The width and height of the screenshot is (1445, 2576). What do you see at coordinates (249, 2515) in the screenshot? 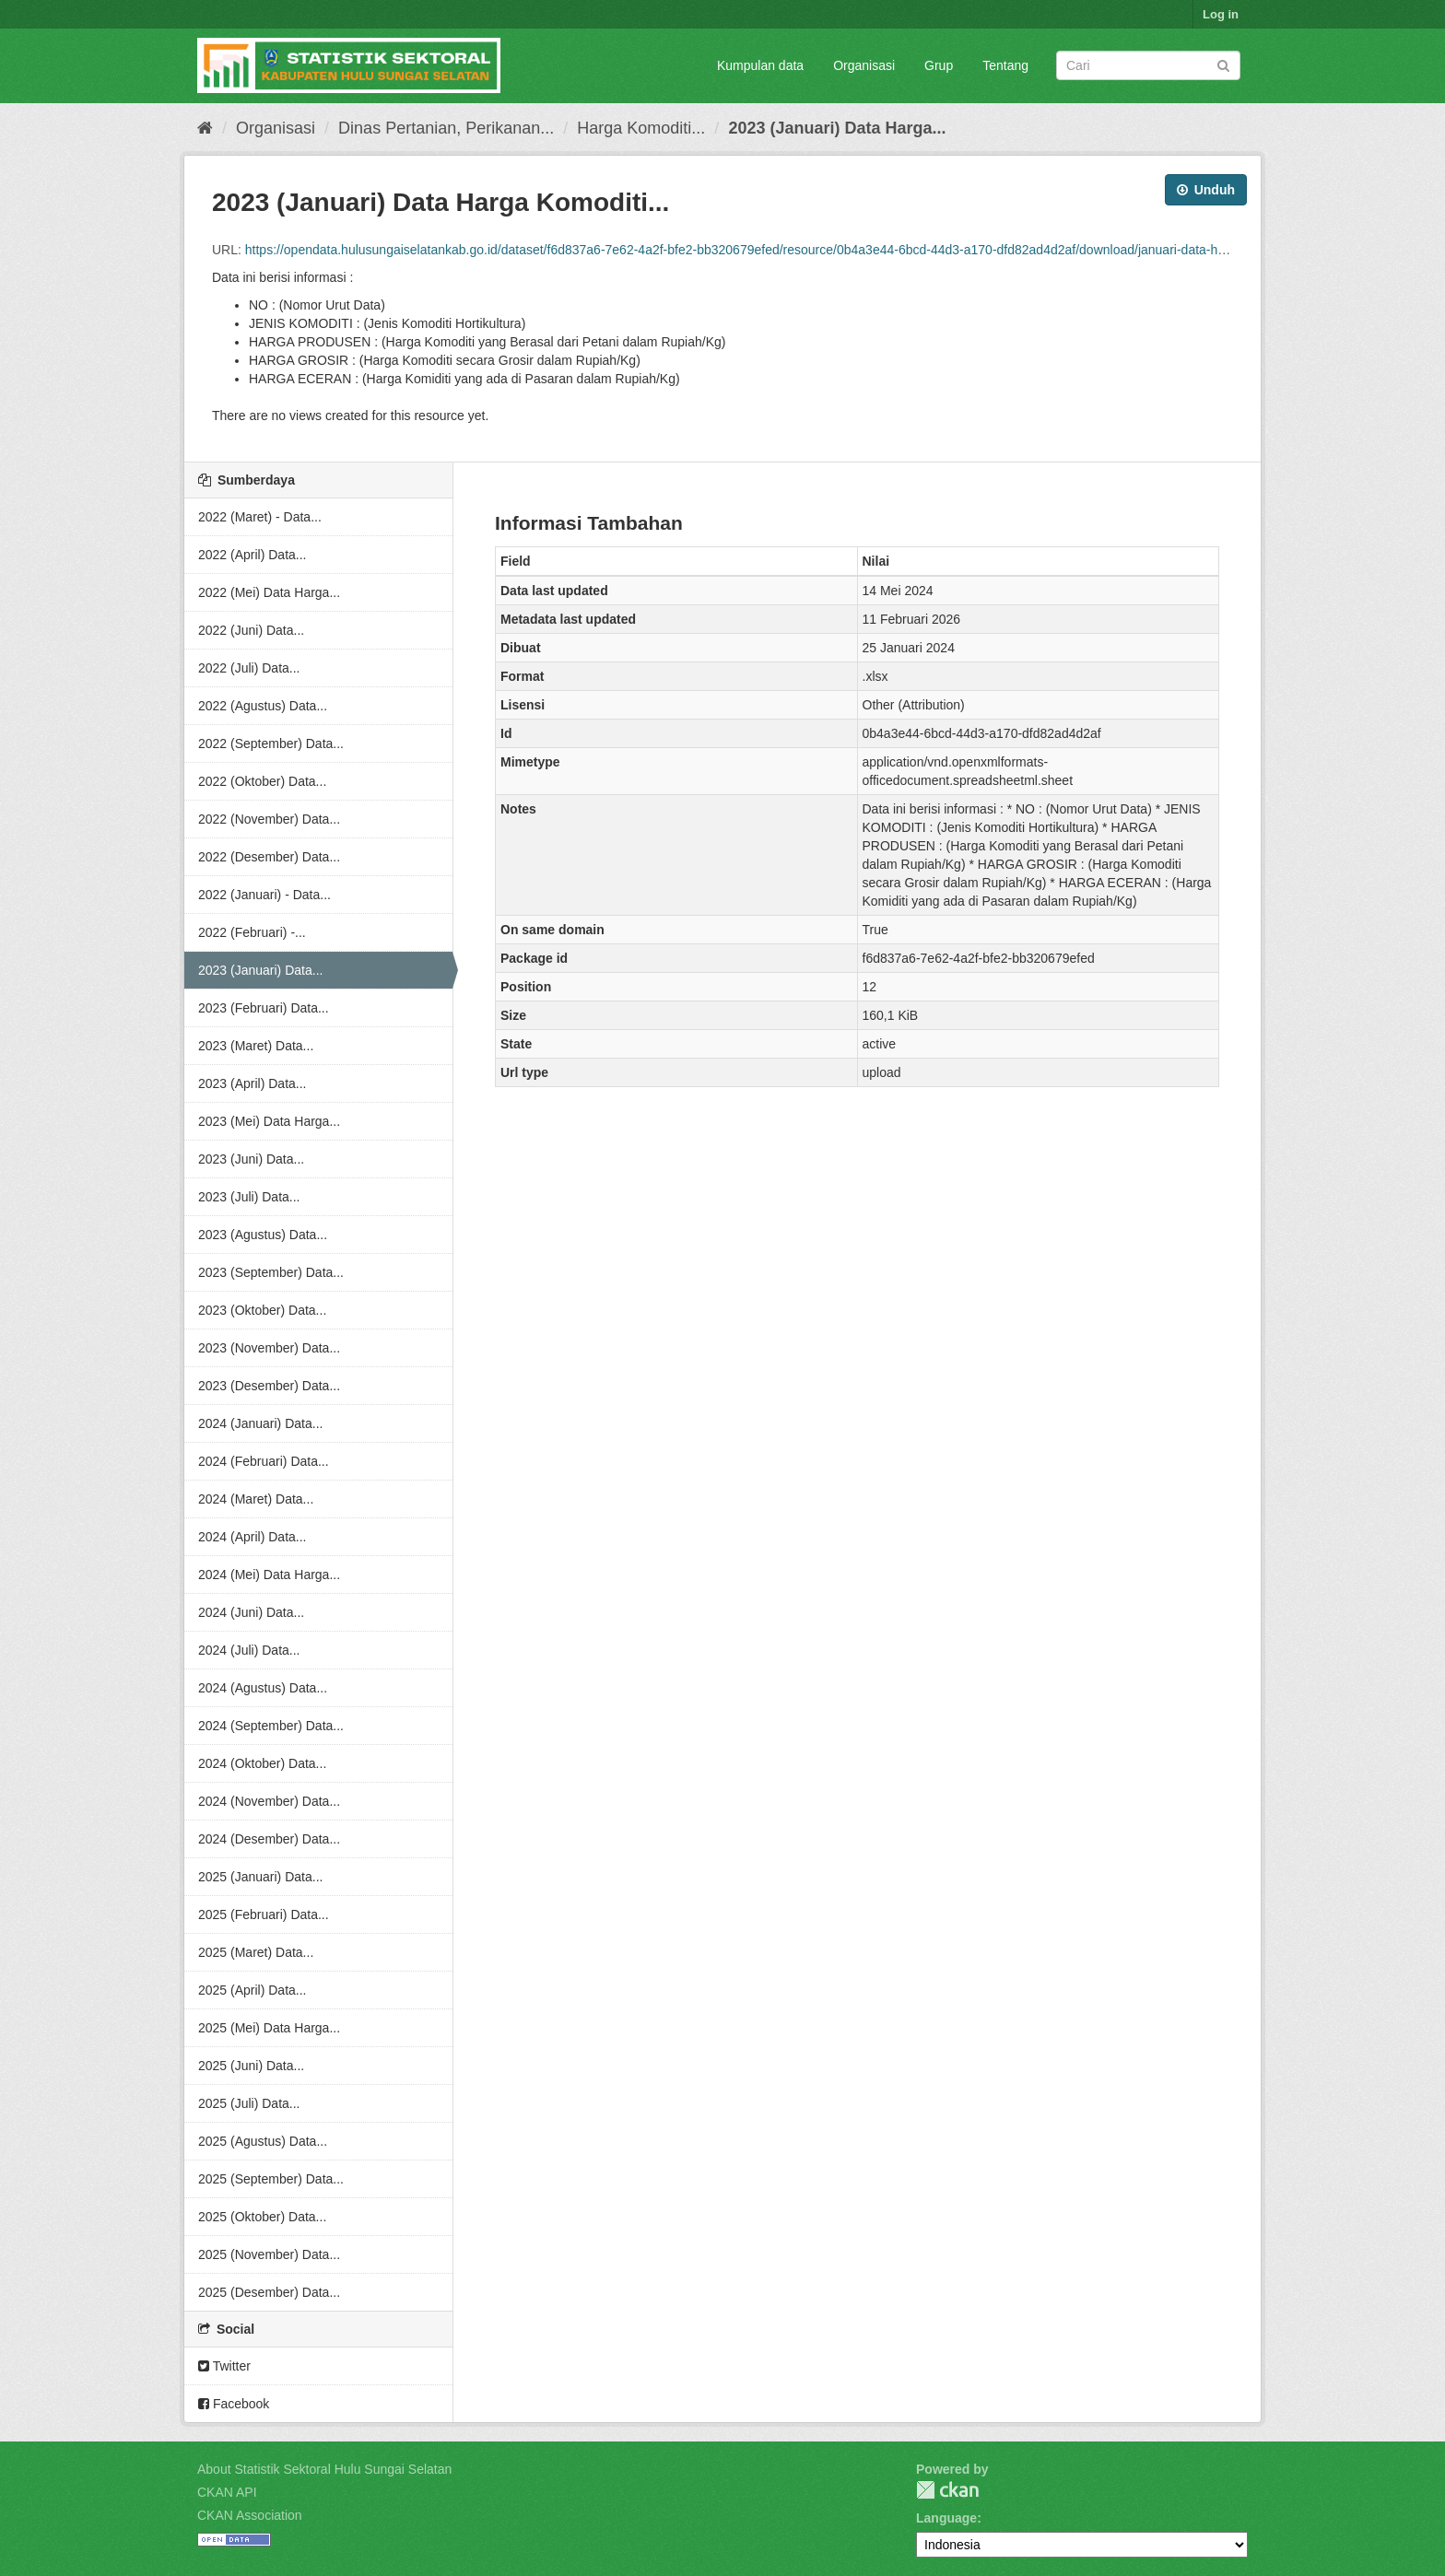
I see `CKAN Association` at bounding box center [249, 2515].